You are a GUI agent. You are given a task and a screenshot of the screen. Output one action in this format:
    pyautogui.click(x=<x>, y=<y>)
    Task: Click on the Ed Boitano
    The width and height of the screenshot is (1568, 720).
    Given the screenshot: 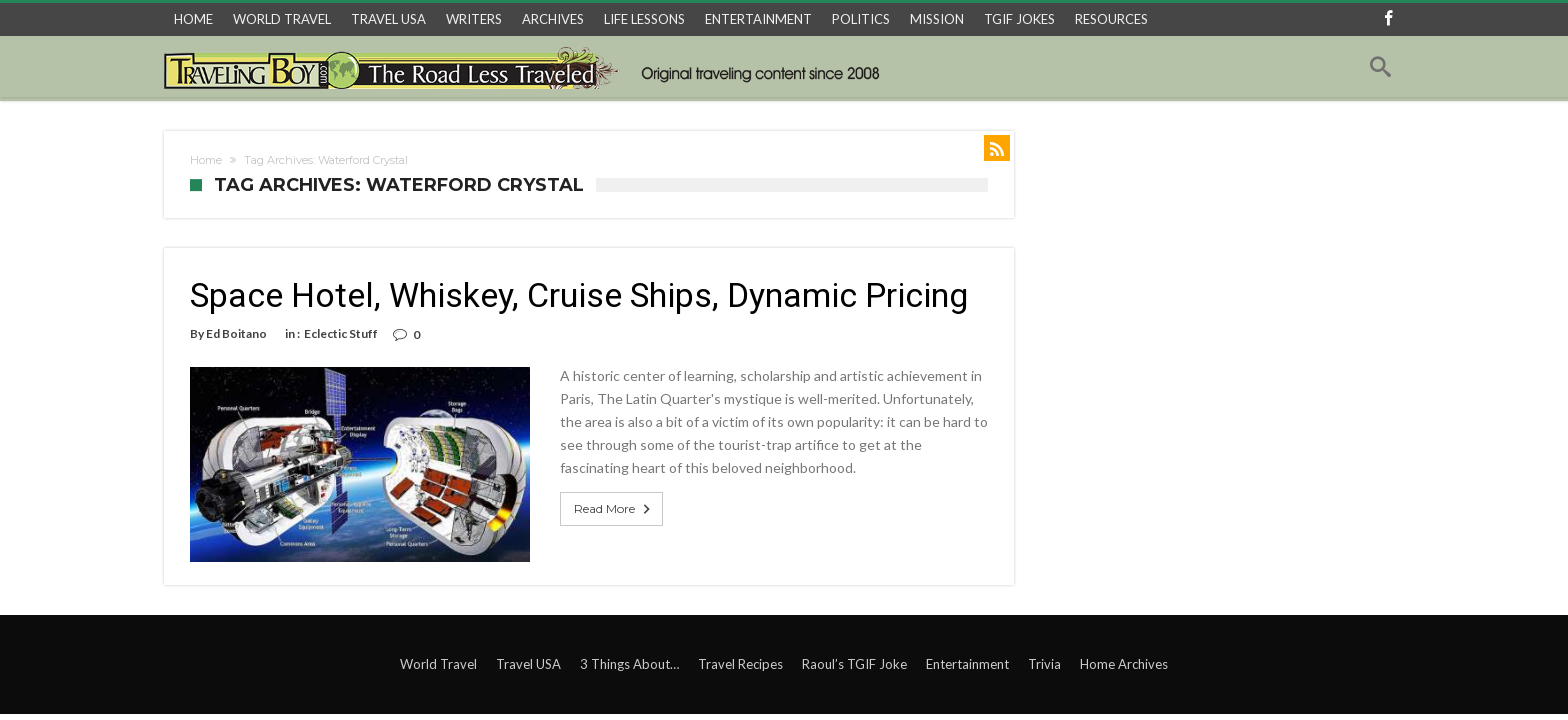 What is the action you would take?
    pyautogui.click(x=236, y=333)
    